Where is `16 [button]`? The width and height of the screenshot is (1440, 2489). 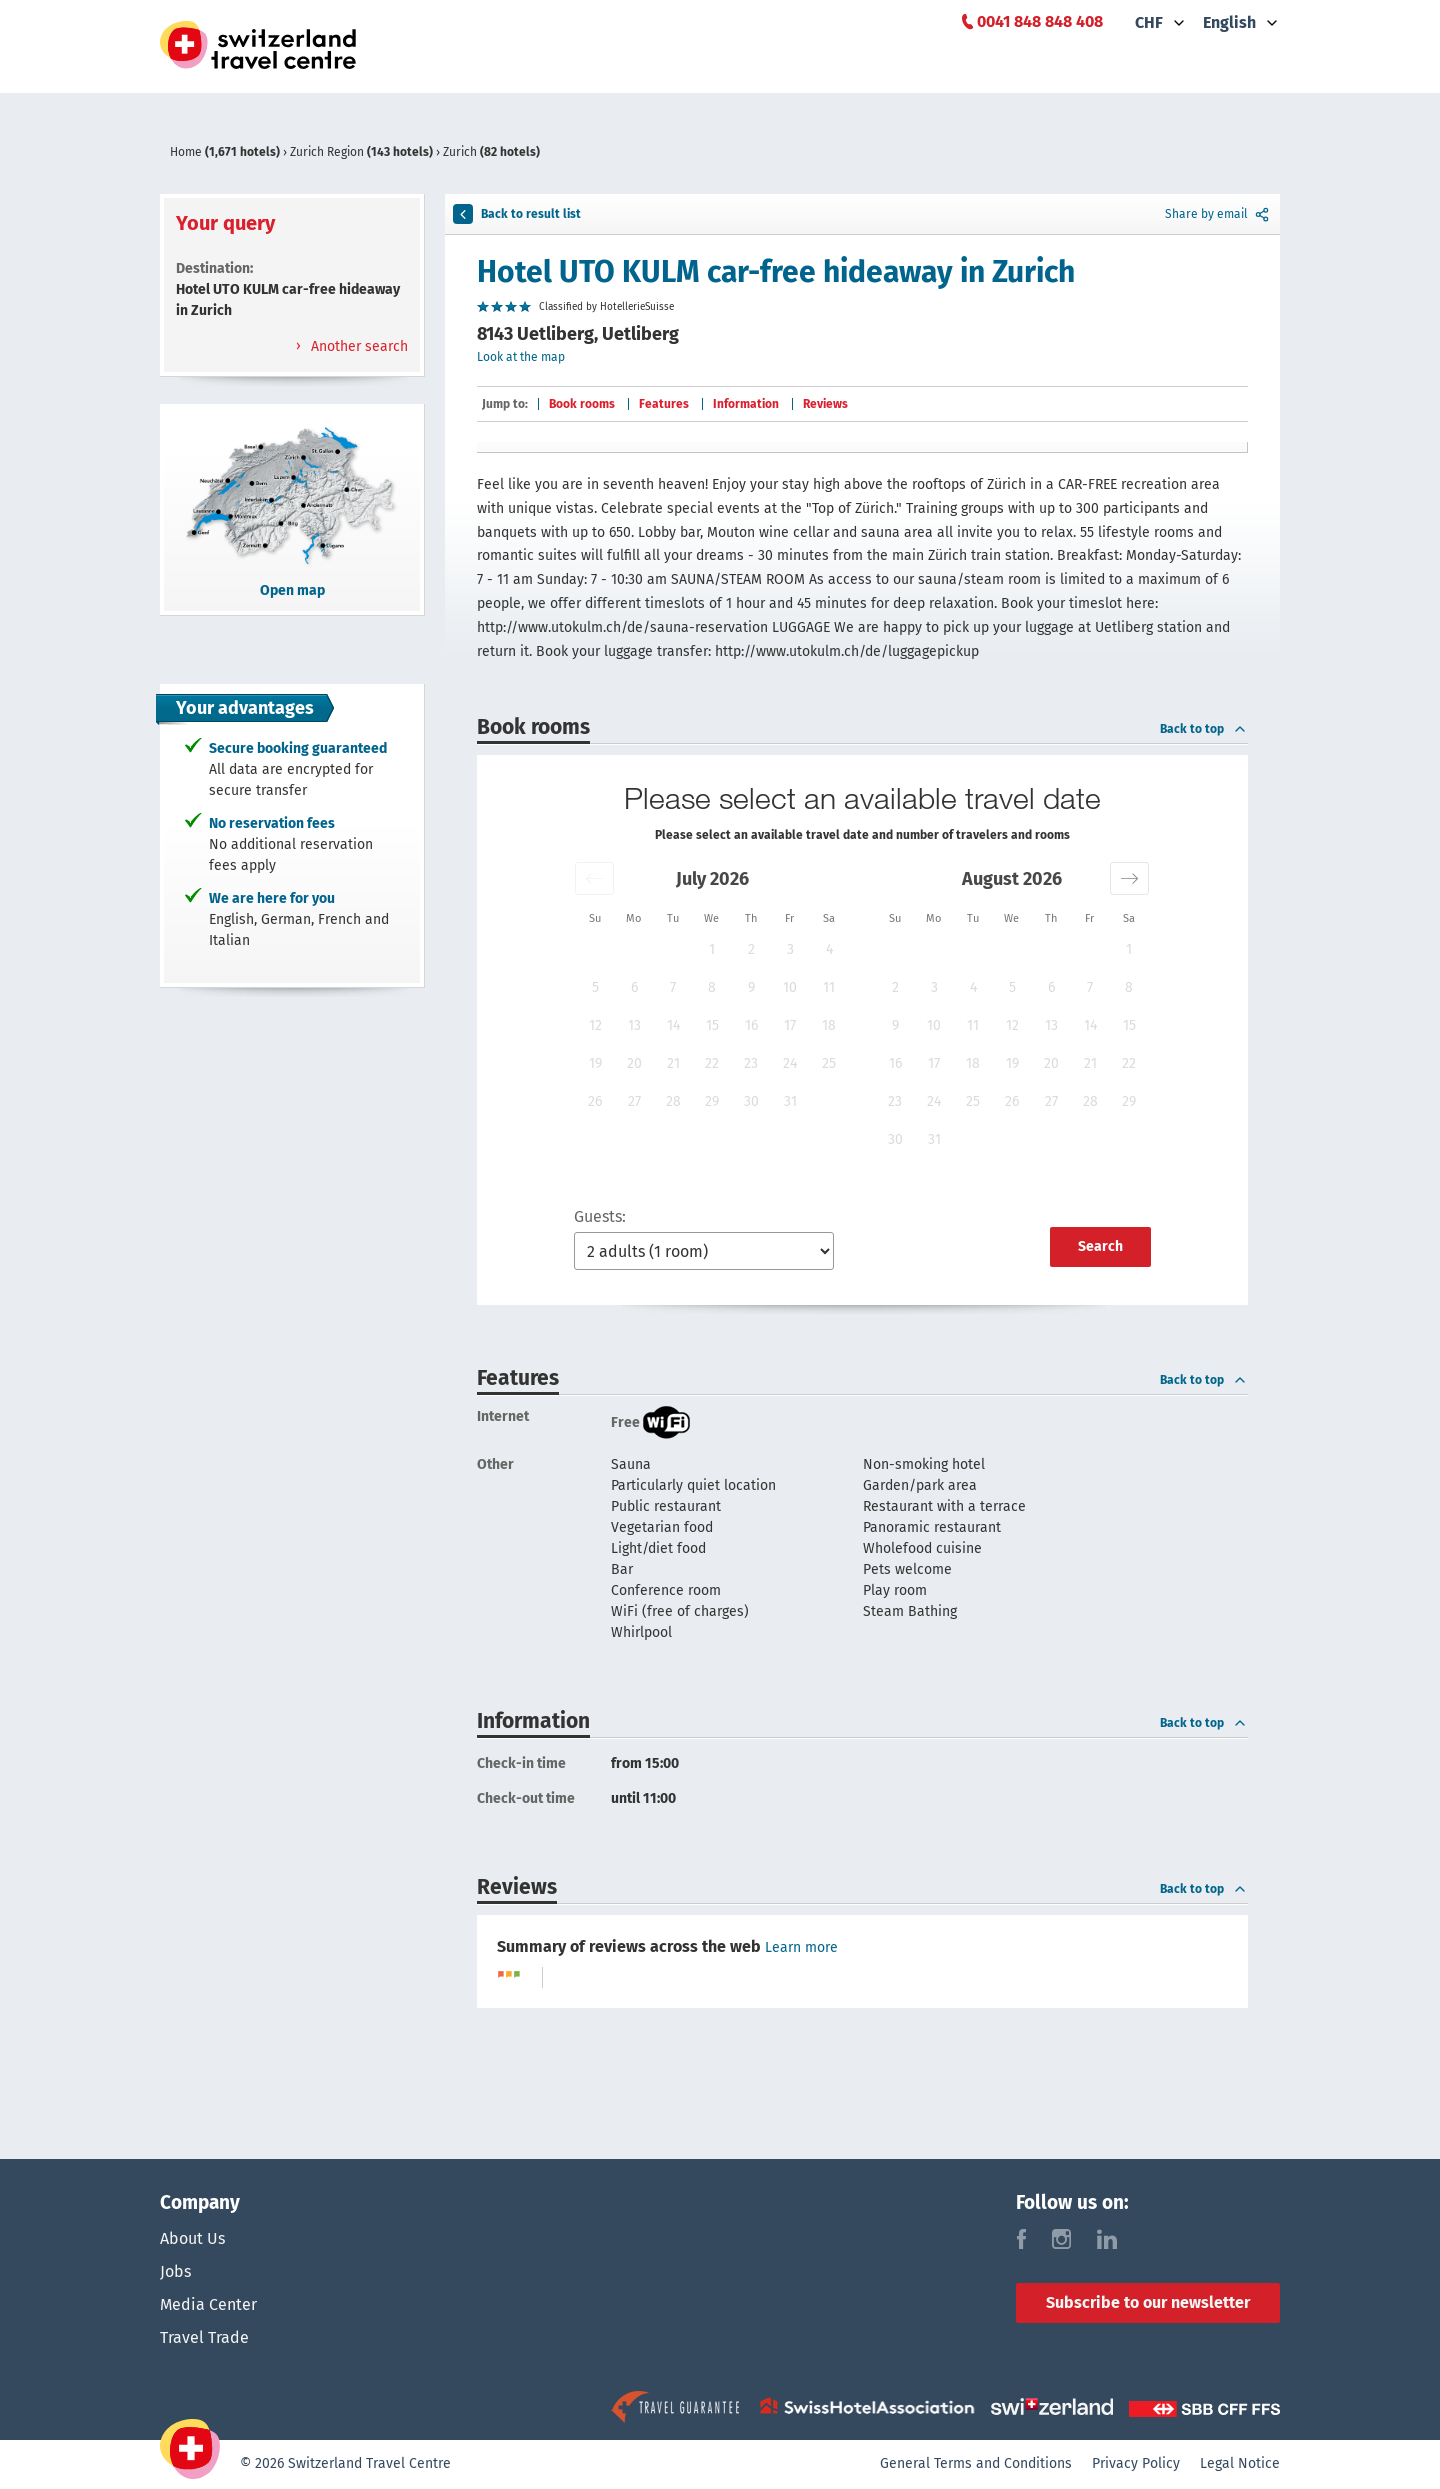
16 [button] is located at coordinates (751, 1025).